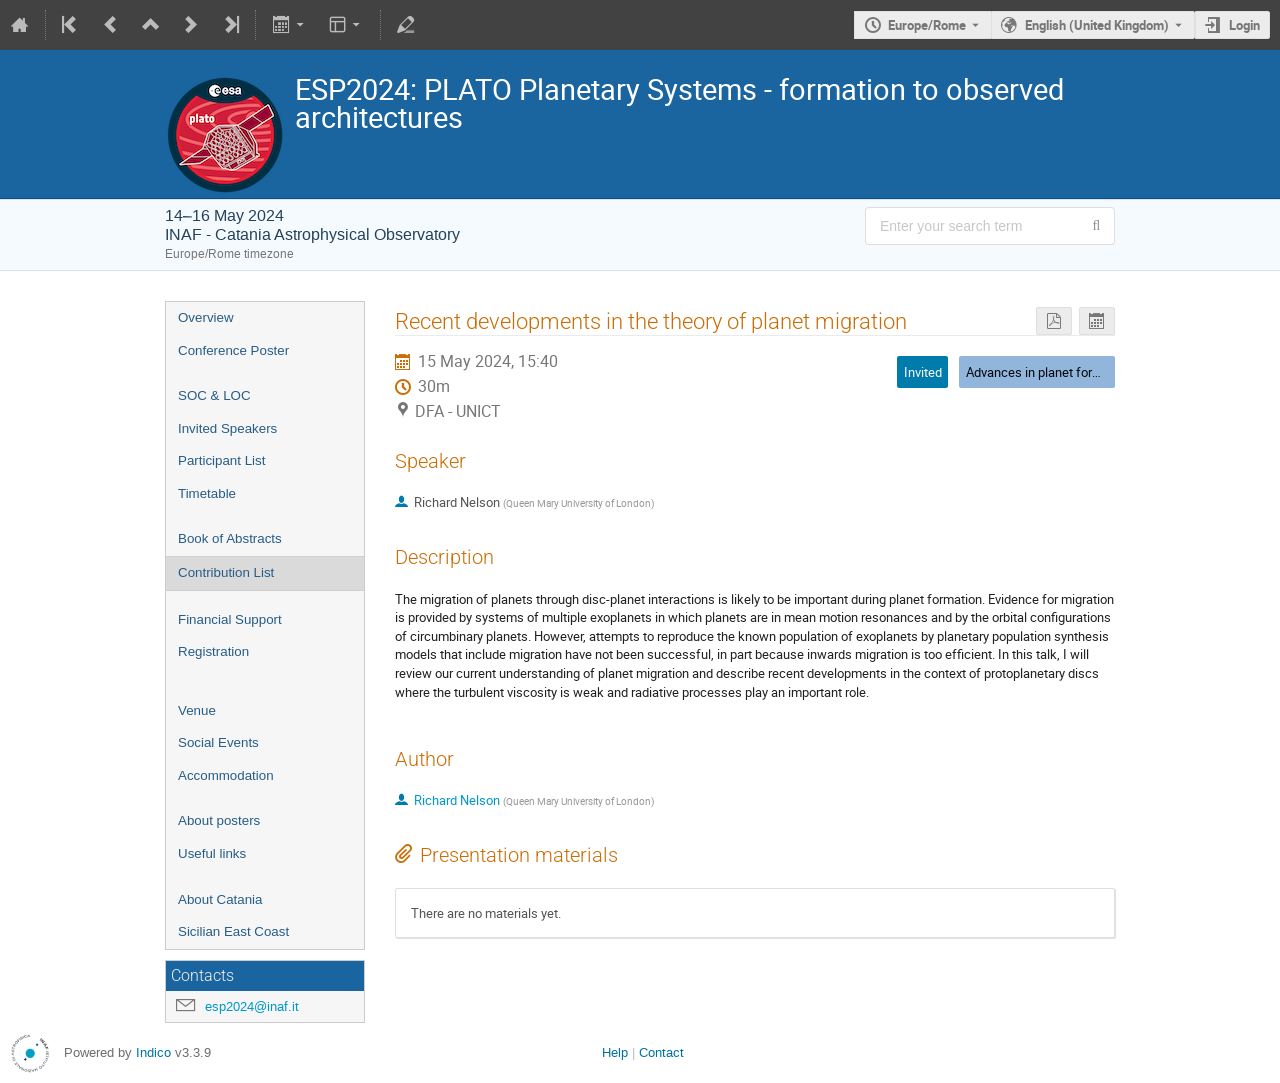  What do you see at coordinates (212, 853) in the screenshot?
I see `Useful links` at bounding box center [212, 853].